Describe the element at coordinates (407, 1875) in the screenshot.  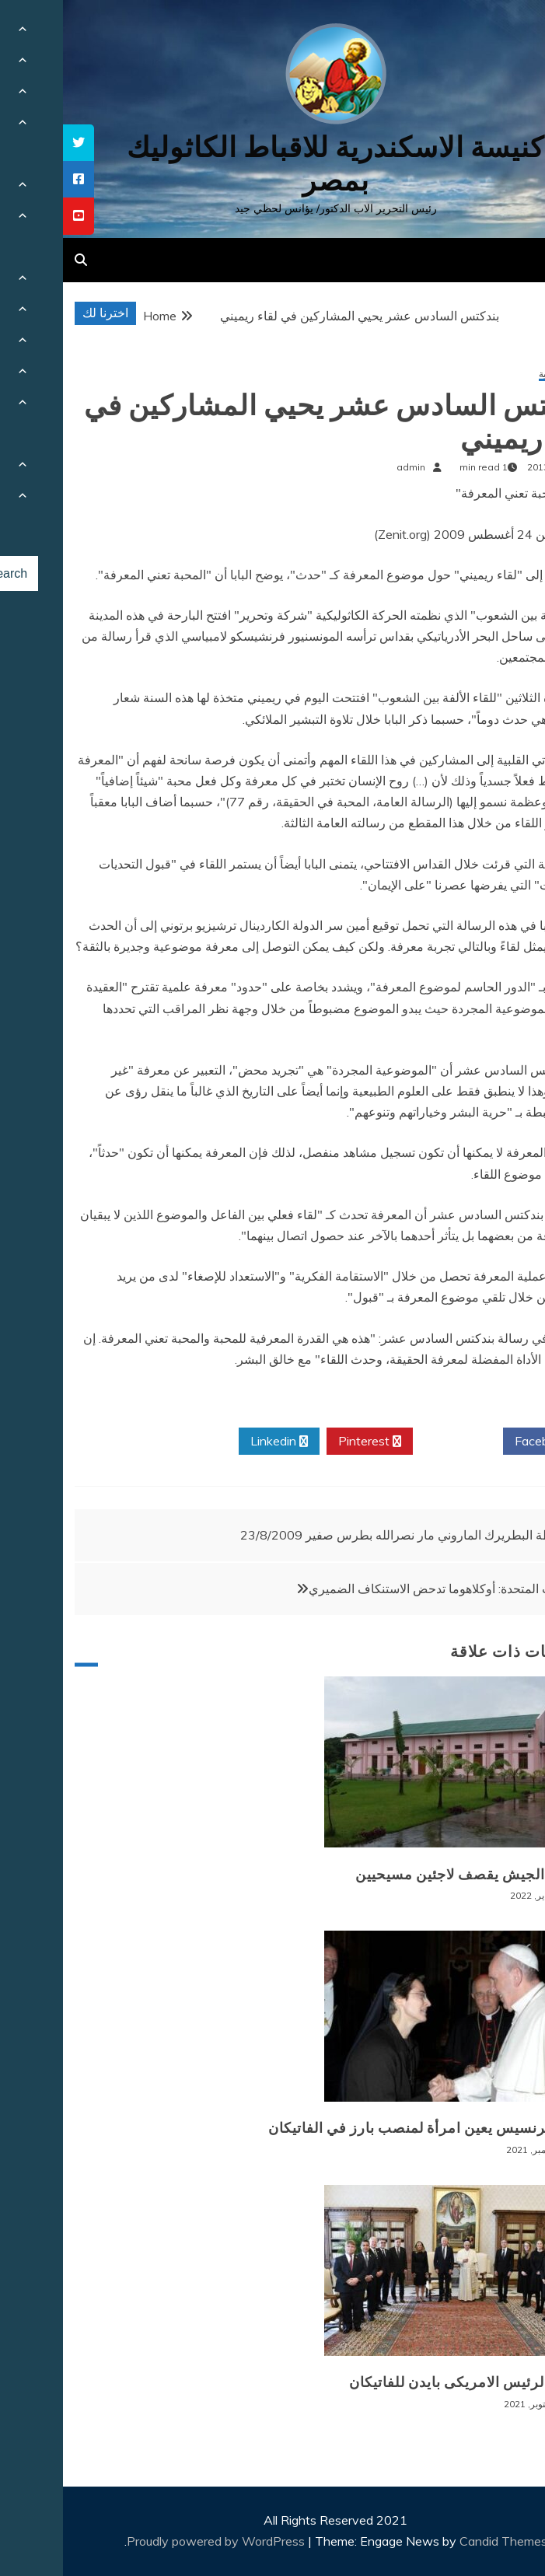
I see `بورما: الجيش يقصف لاجئين مسيحيين` at that location.